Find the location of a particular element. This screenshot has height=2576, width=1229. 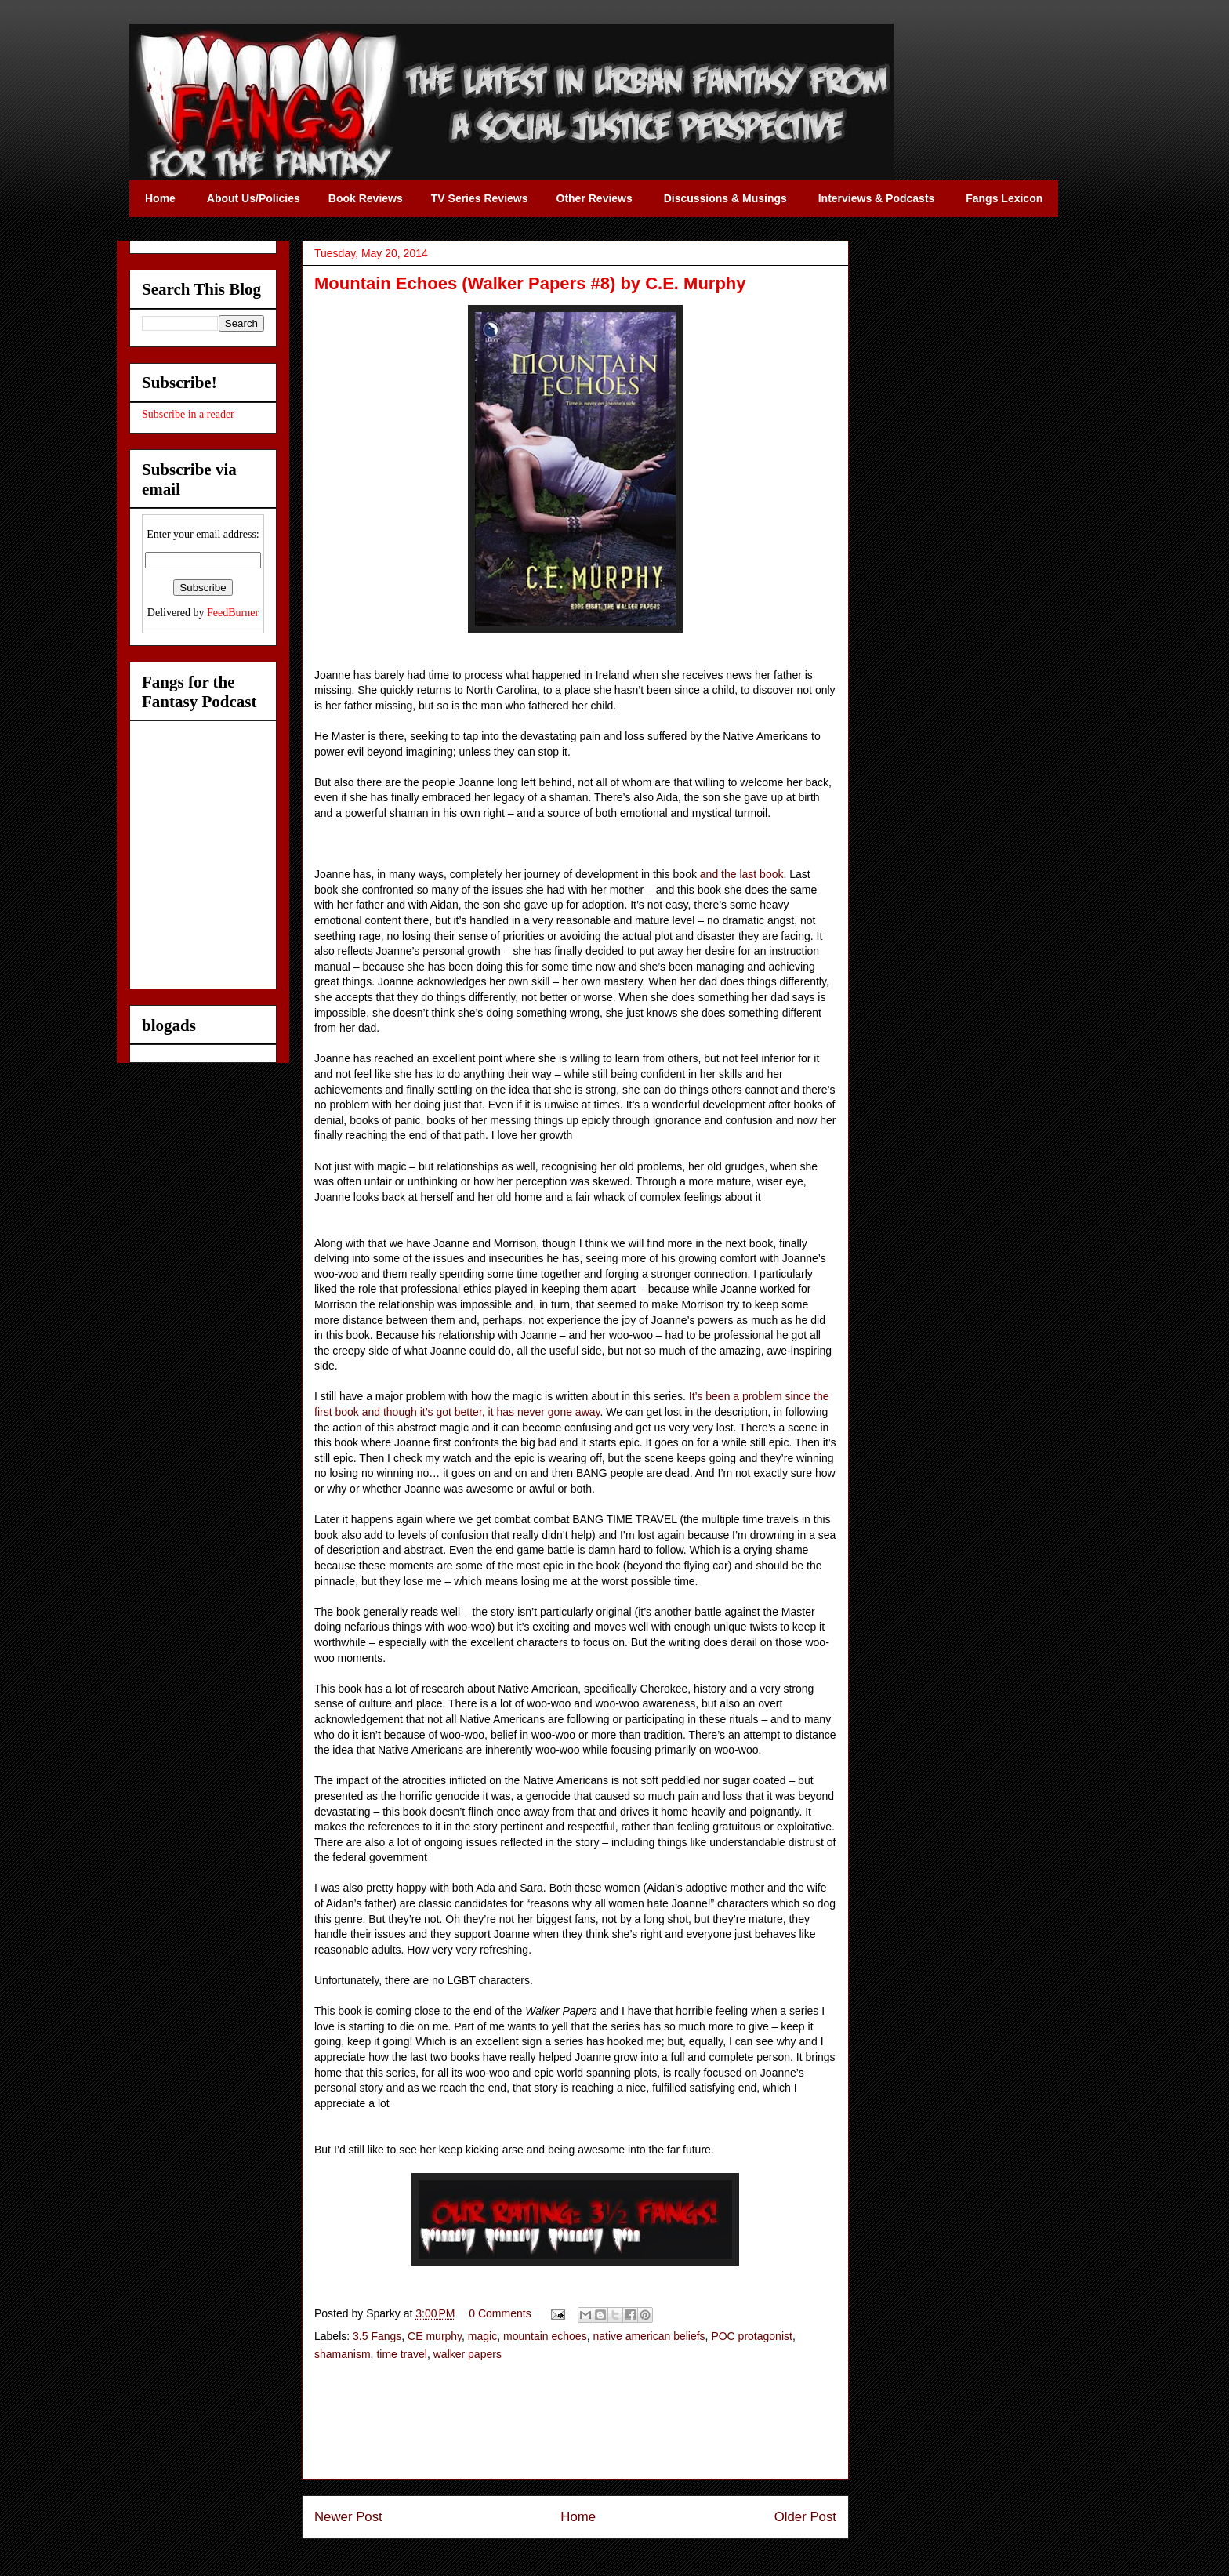

mountain echoes is located at coordinates (545, 2336).